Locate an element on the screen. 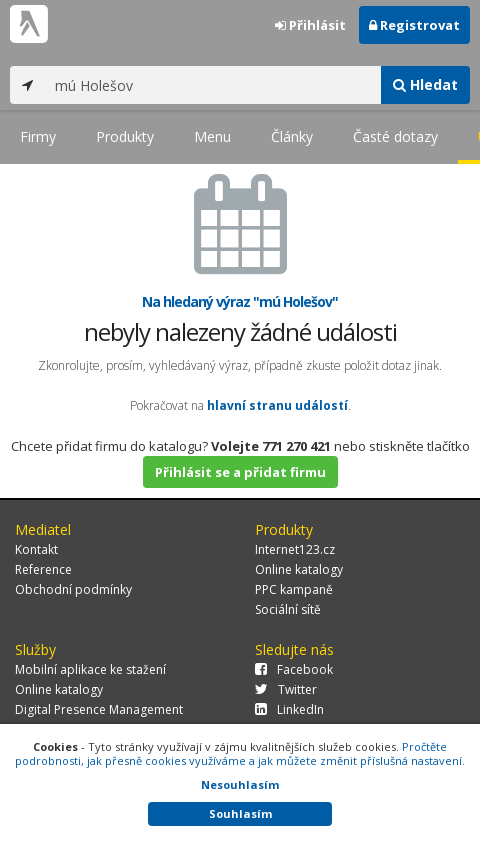 Image resolution: width=480 pixels, height=841 pixels. Obchodní podmínky is located at coordinates (73, 589).